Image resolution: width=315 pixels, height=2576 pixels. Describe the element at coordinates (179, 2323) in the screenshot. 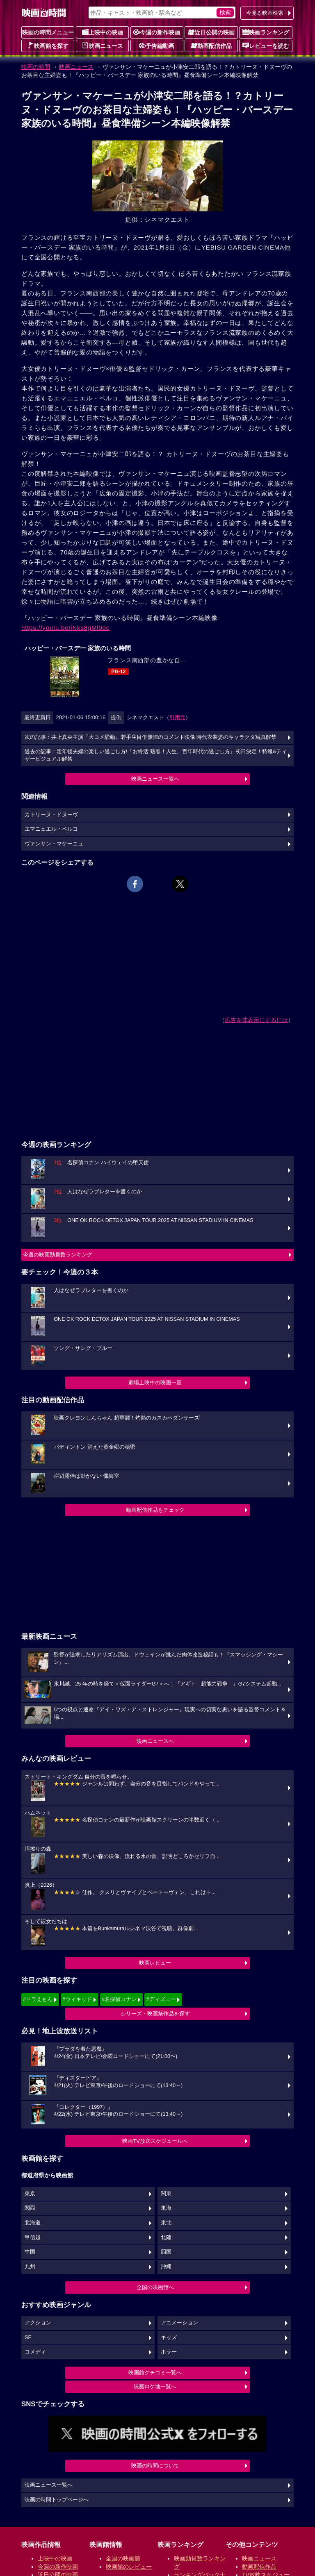

I see `アニメーション` at that location.